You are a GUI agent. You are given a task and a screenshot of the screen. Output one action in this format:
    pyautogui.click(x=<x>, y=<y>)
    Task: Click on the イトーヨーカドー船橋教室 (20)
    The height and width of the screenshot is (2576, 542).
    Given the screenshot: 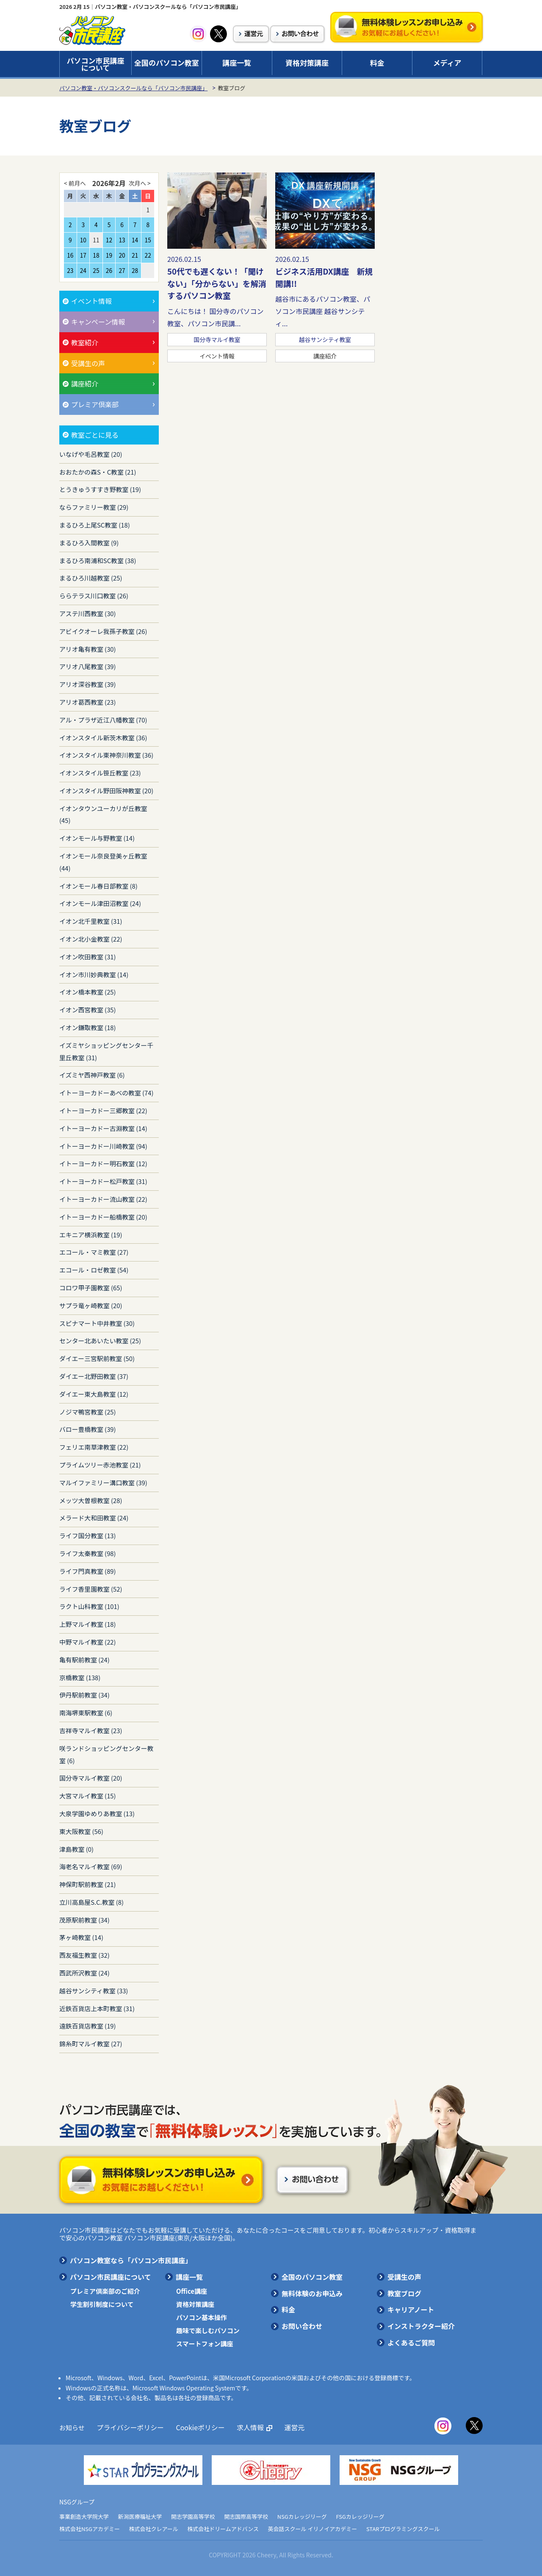 What is the action you would take?
    pyautogui.click(x=103, y=1216)
    